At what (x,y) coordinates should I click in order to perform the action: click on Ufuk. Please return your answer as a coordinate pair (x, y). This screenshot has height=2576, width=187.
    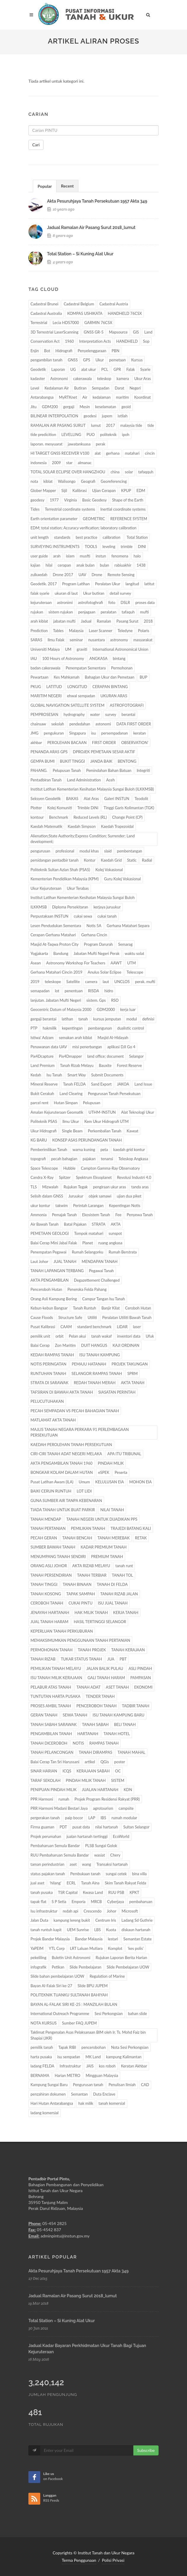
    Looking at the image, I should click on (150, 1336).